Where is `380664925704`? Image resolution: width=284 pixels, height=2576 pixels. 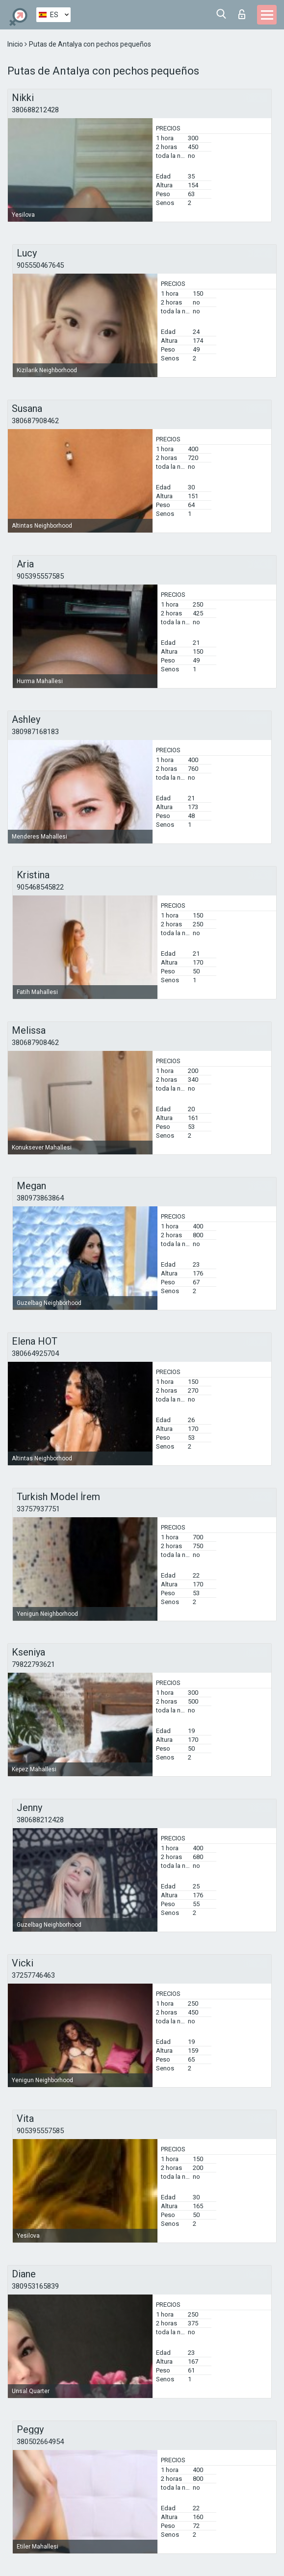
380664925704 is located at coordinates (35, 1353).